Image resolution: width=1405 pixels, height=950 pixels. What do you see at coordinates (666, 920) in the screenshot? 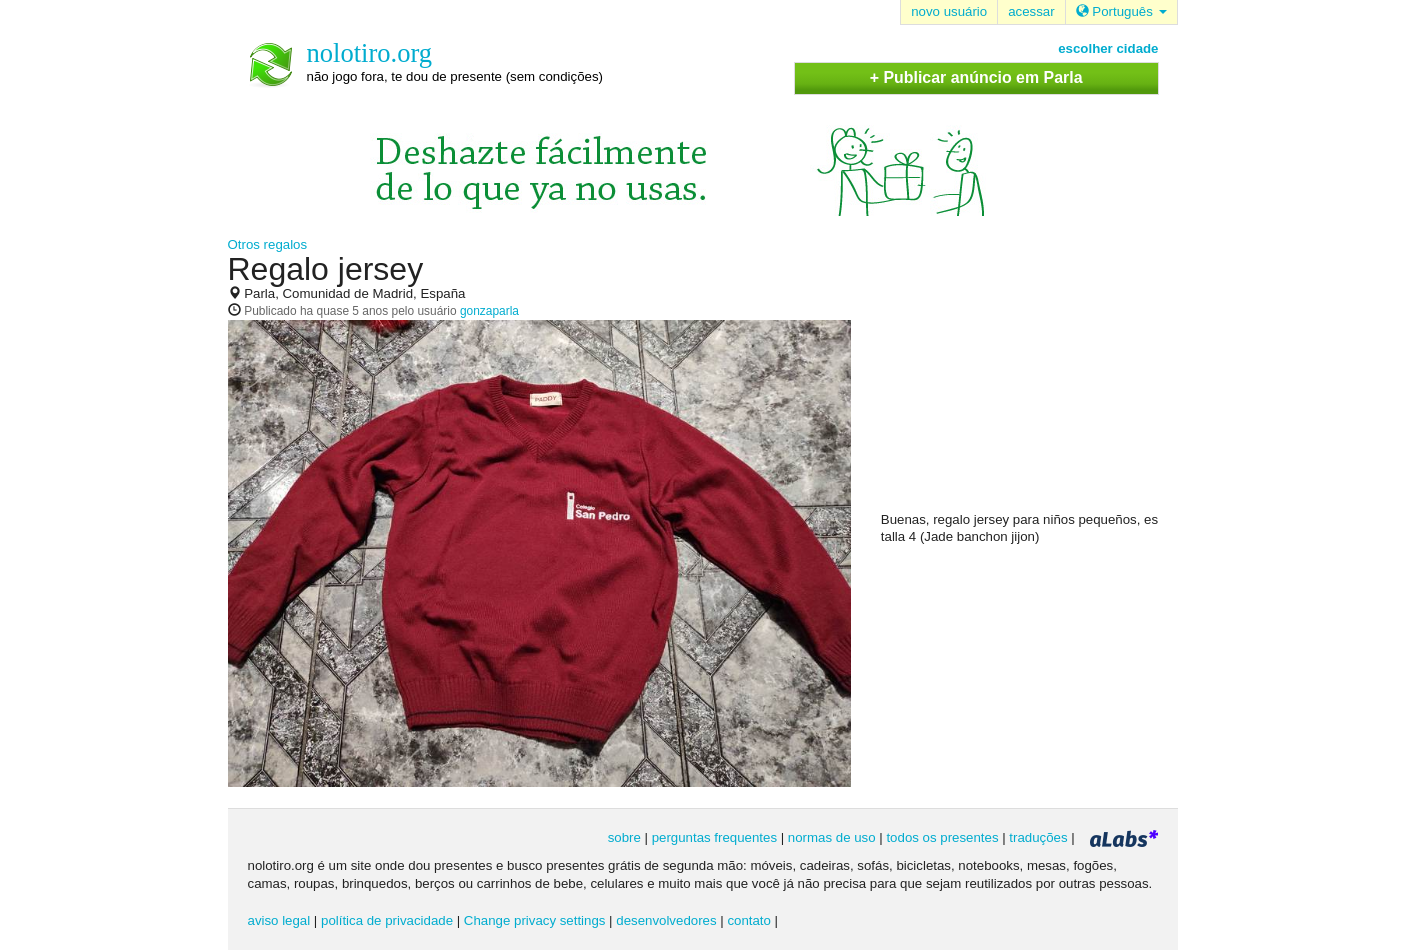
I see `desenvolvedores` at bounding box center [666, 920].